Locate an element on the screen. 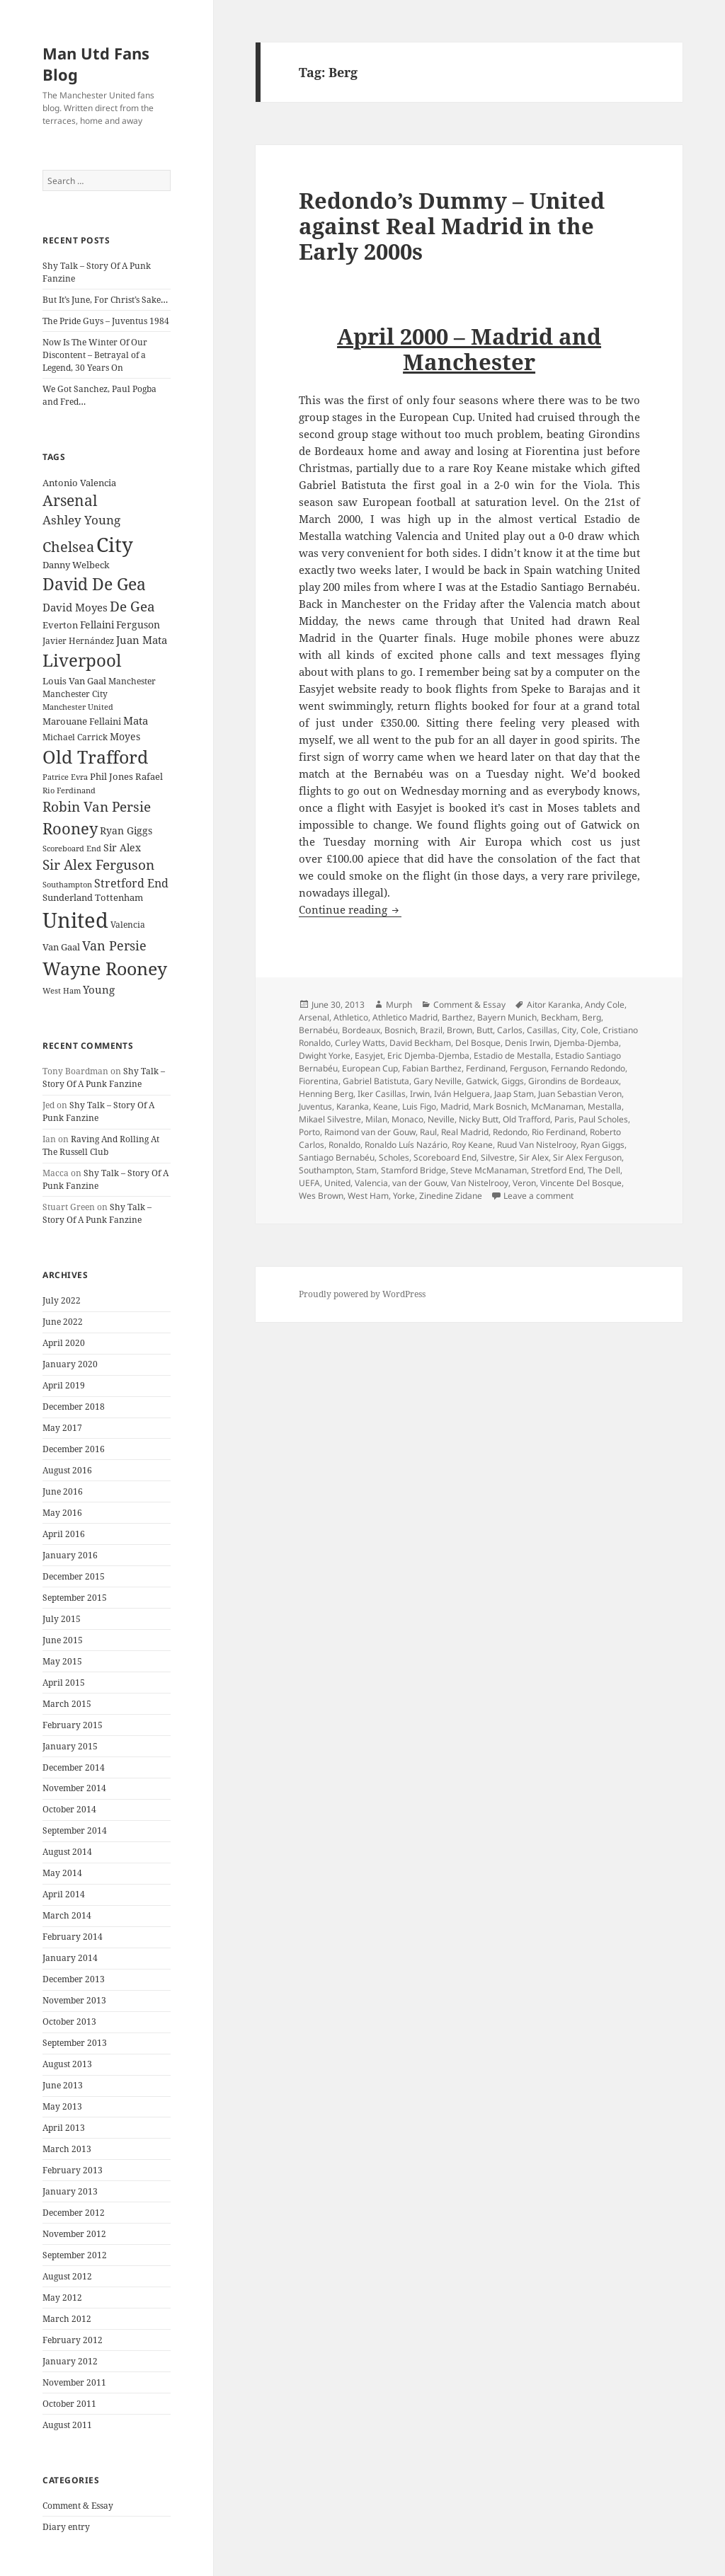 This screenshot has width=725, height=2576. February 2013 is located at coordinates (72, 2170).